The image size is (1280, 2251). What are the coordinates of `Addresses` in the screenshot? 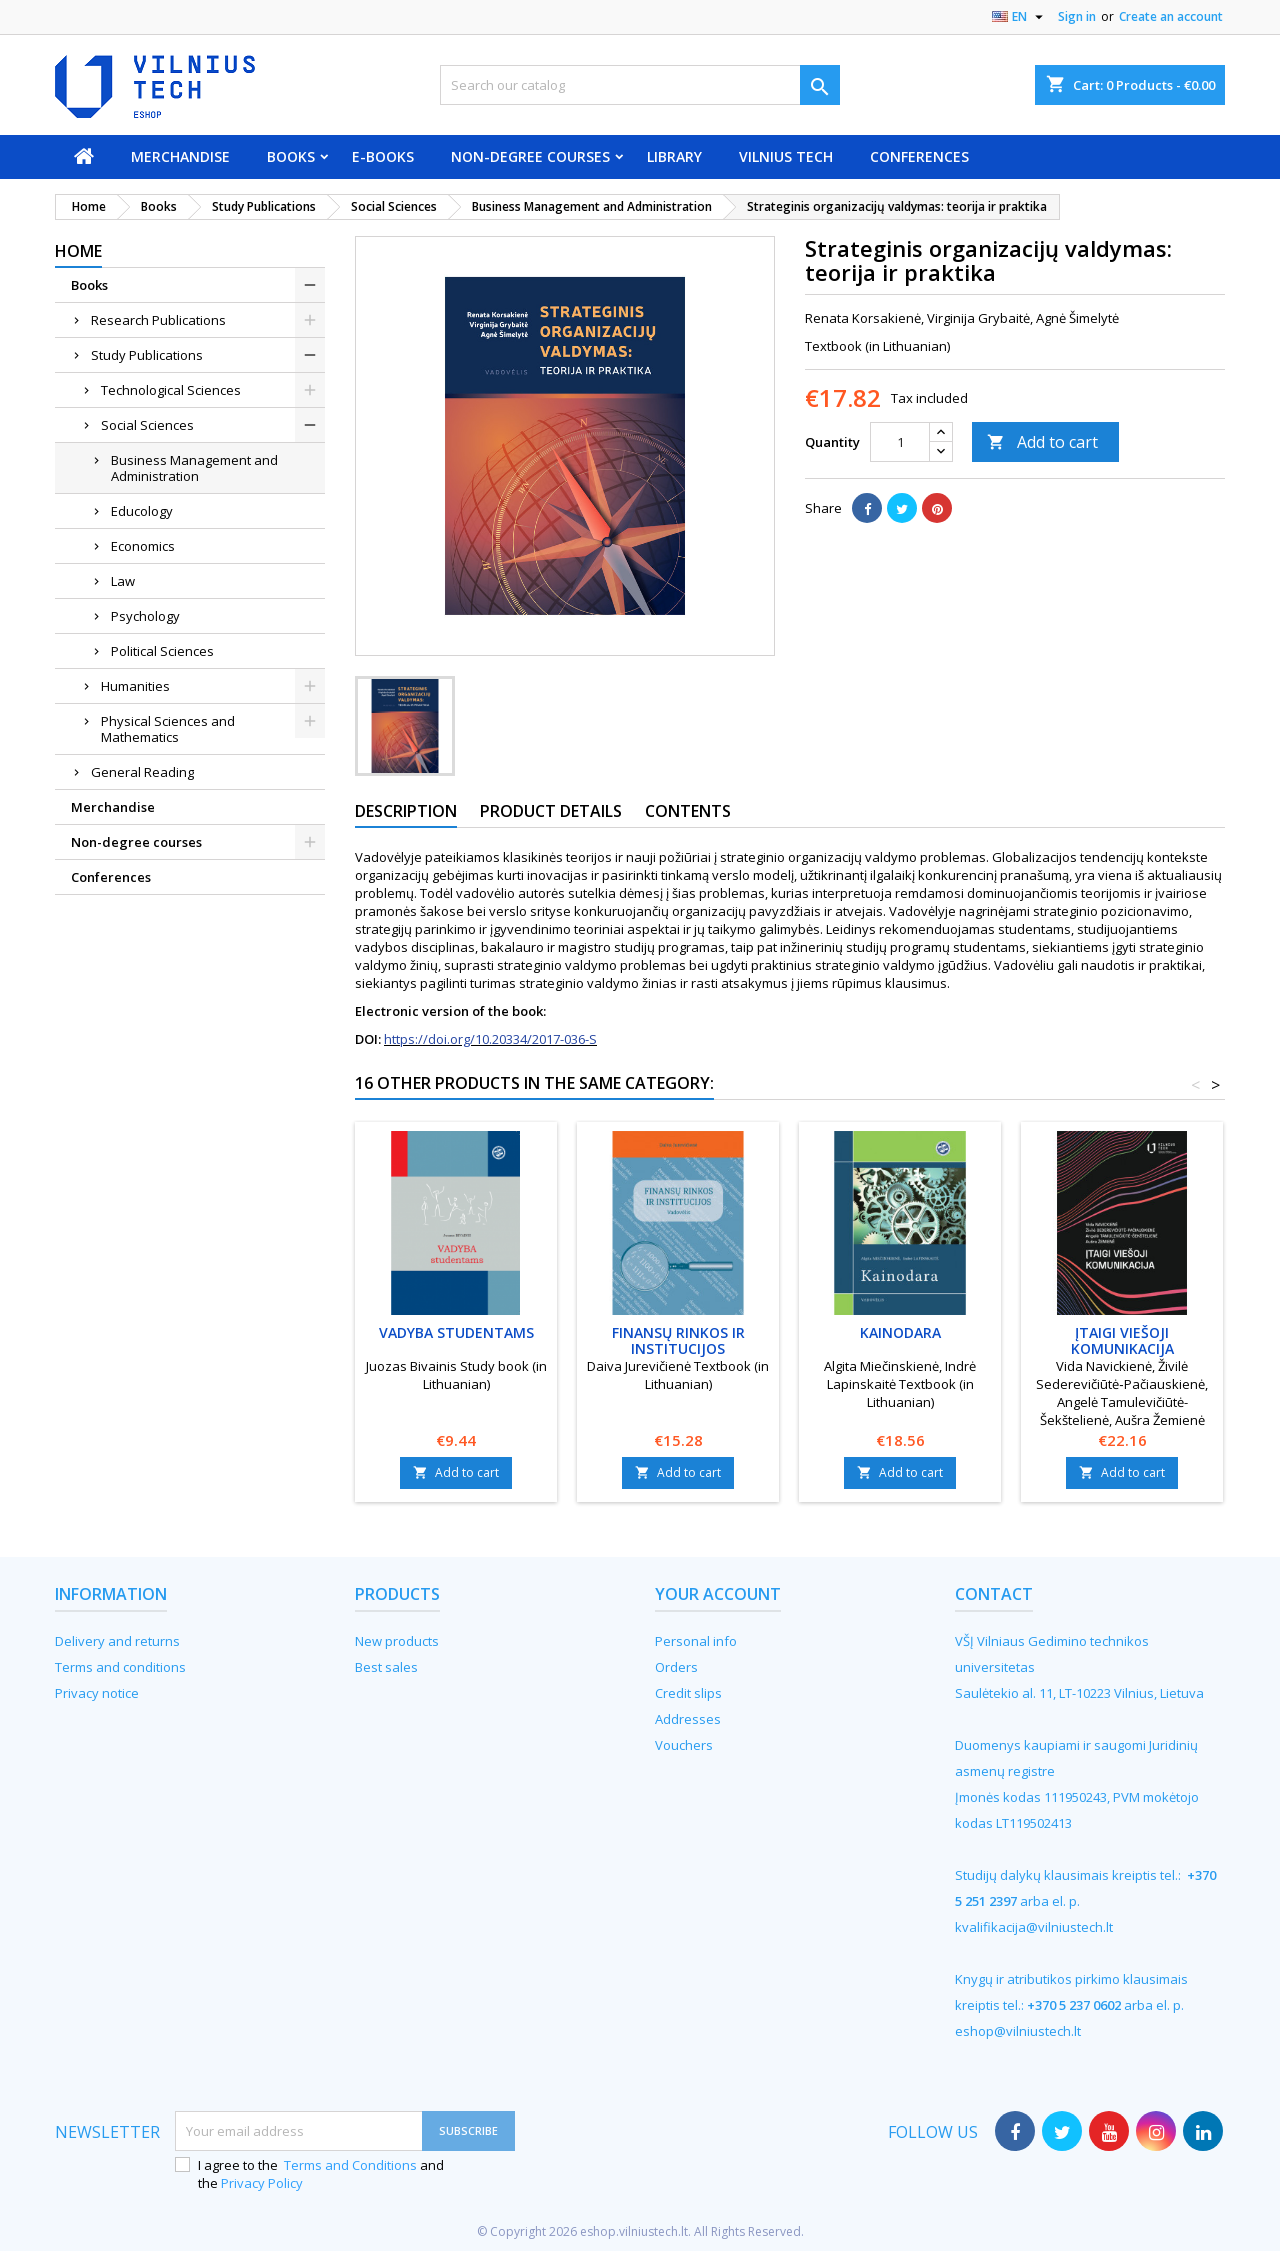 It's located at (688, 1719).